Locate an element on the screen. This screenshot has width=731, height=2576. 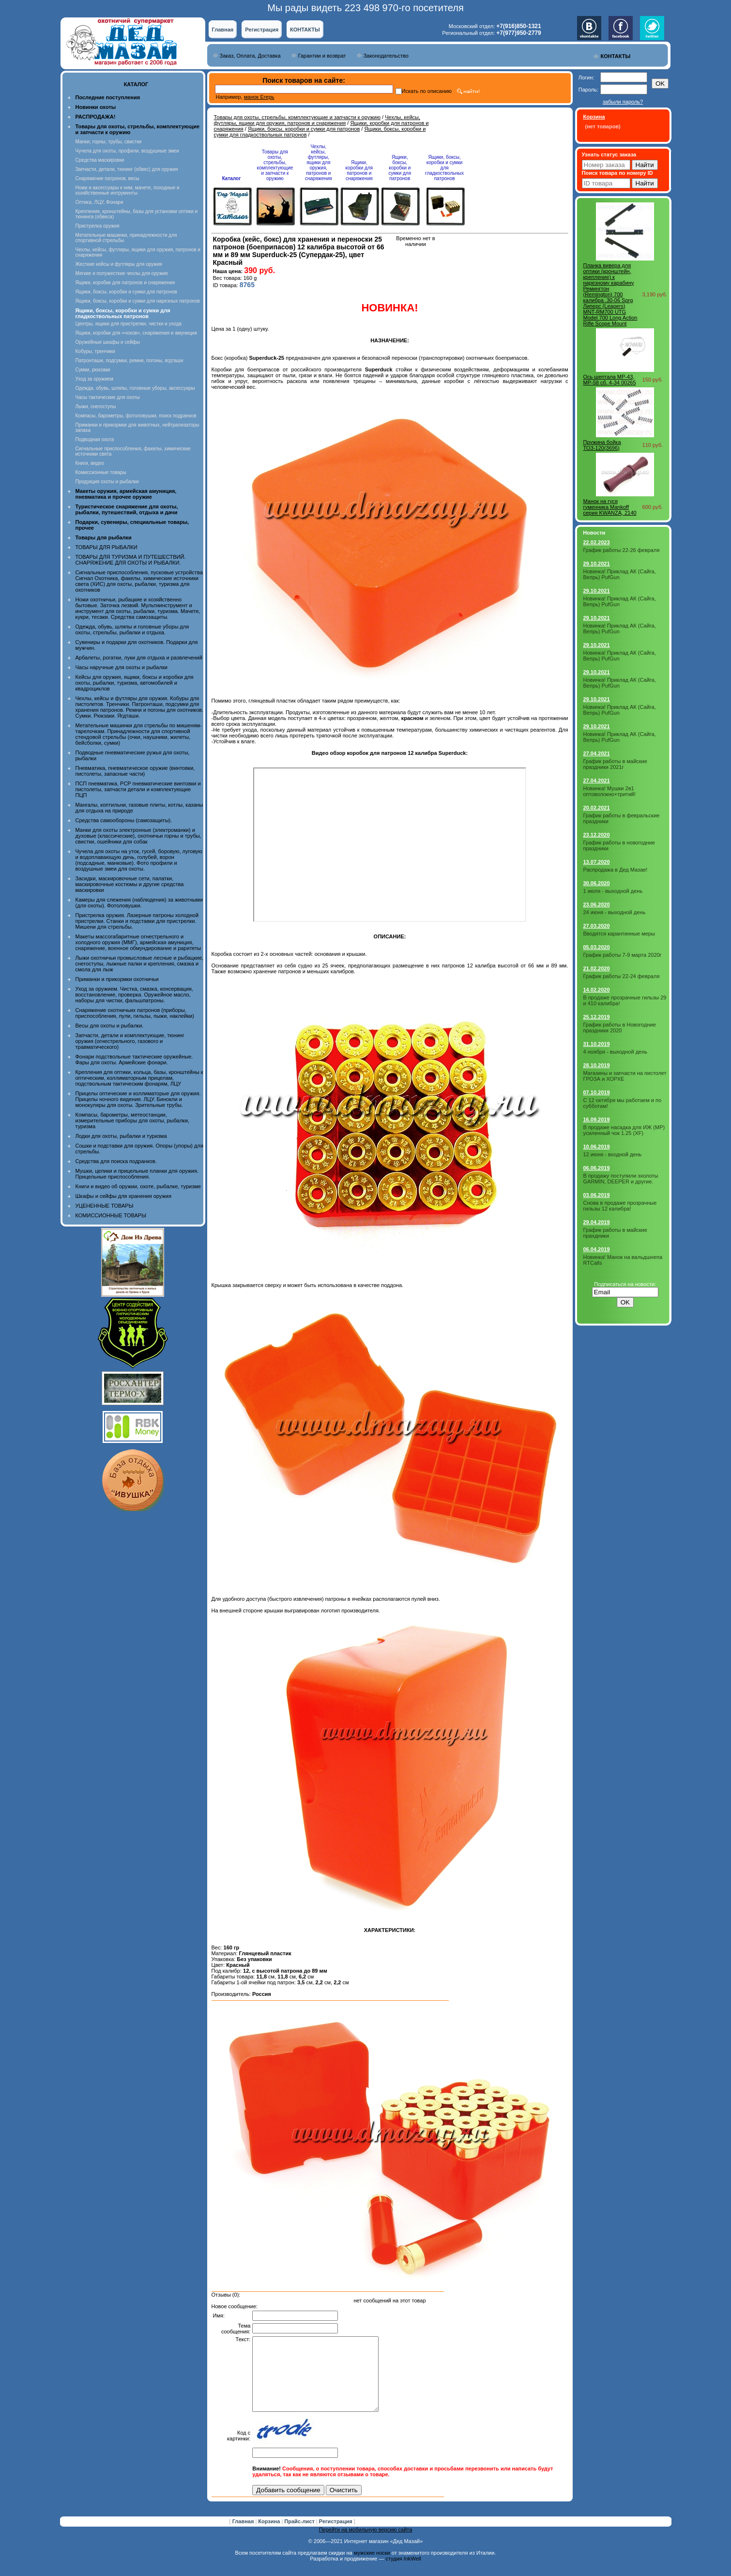
Заказ, Оплата, Доставка is located at coordinates (250, 56).